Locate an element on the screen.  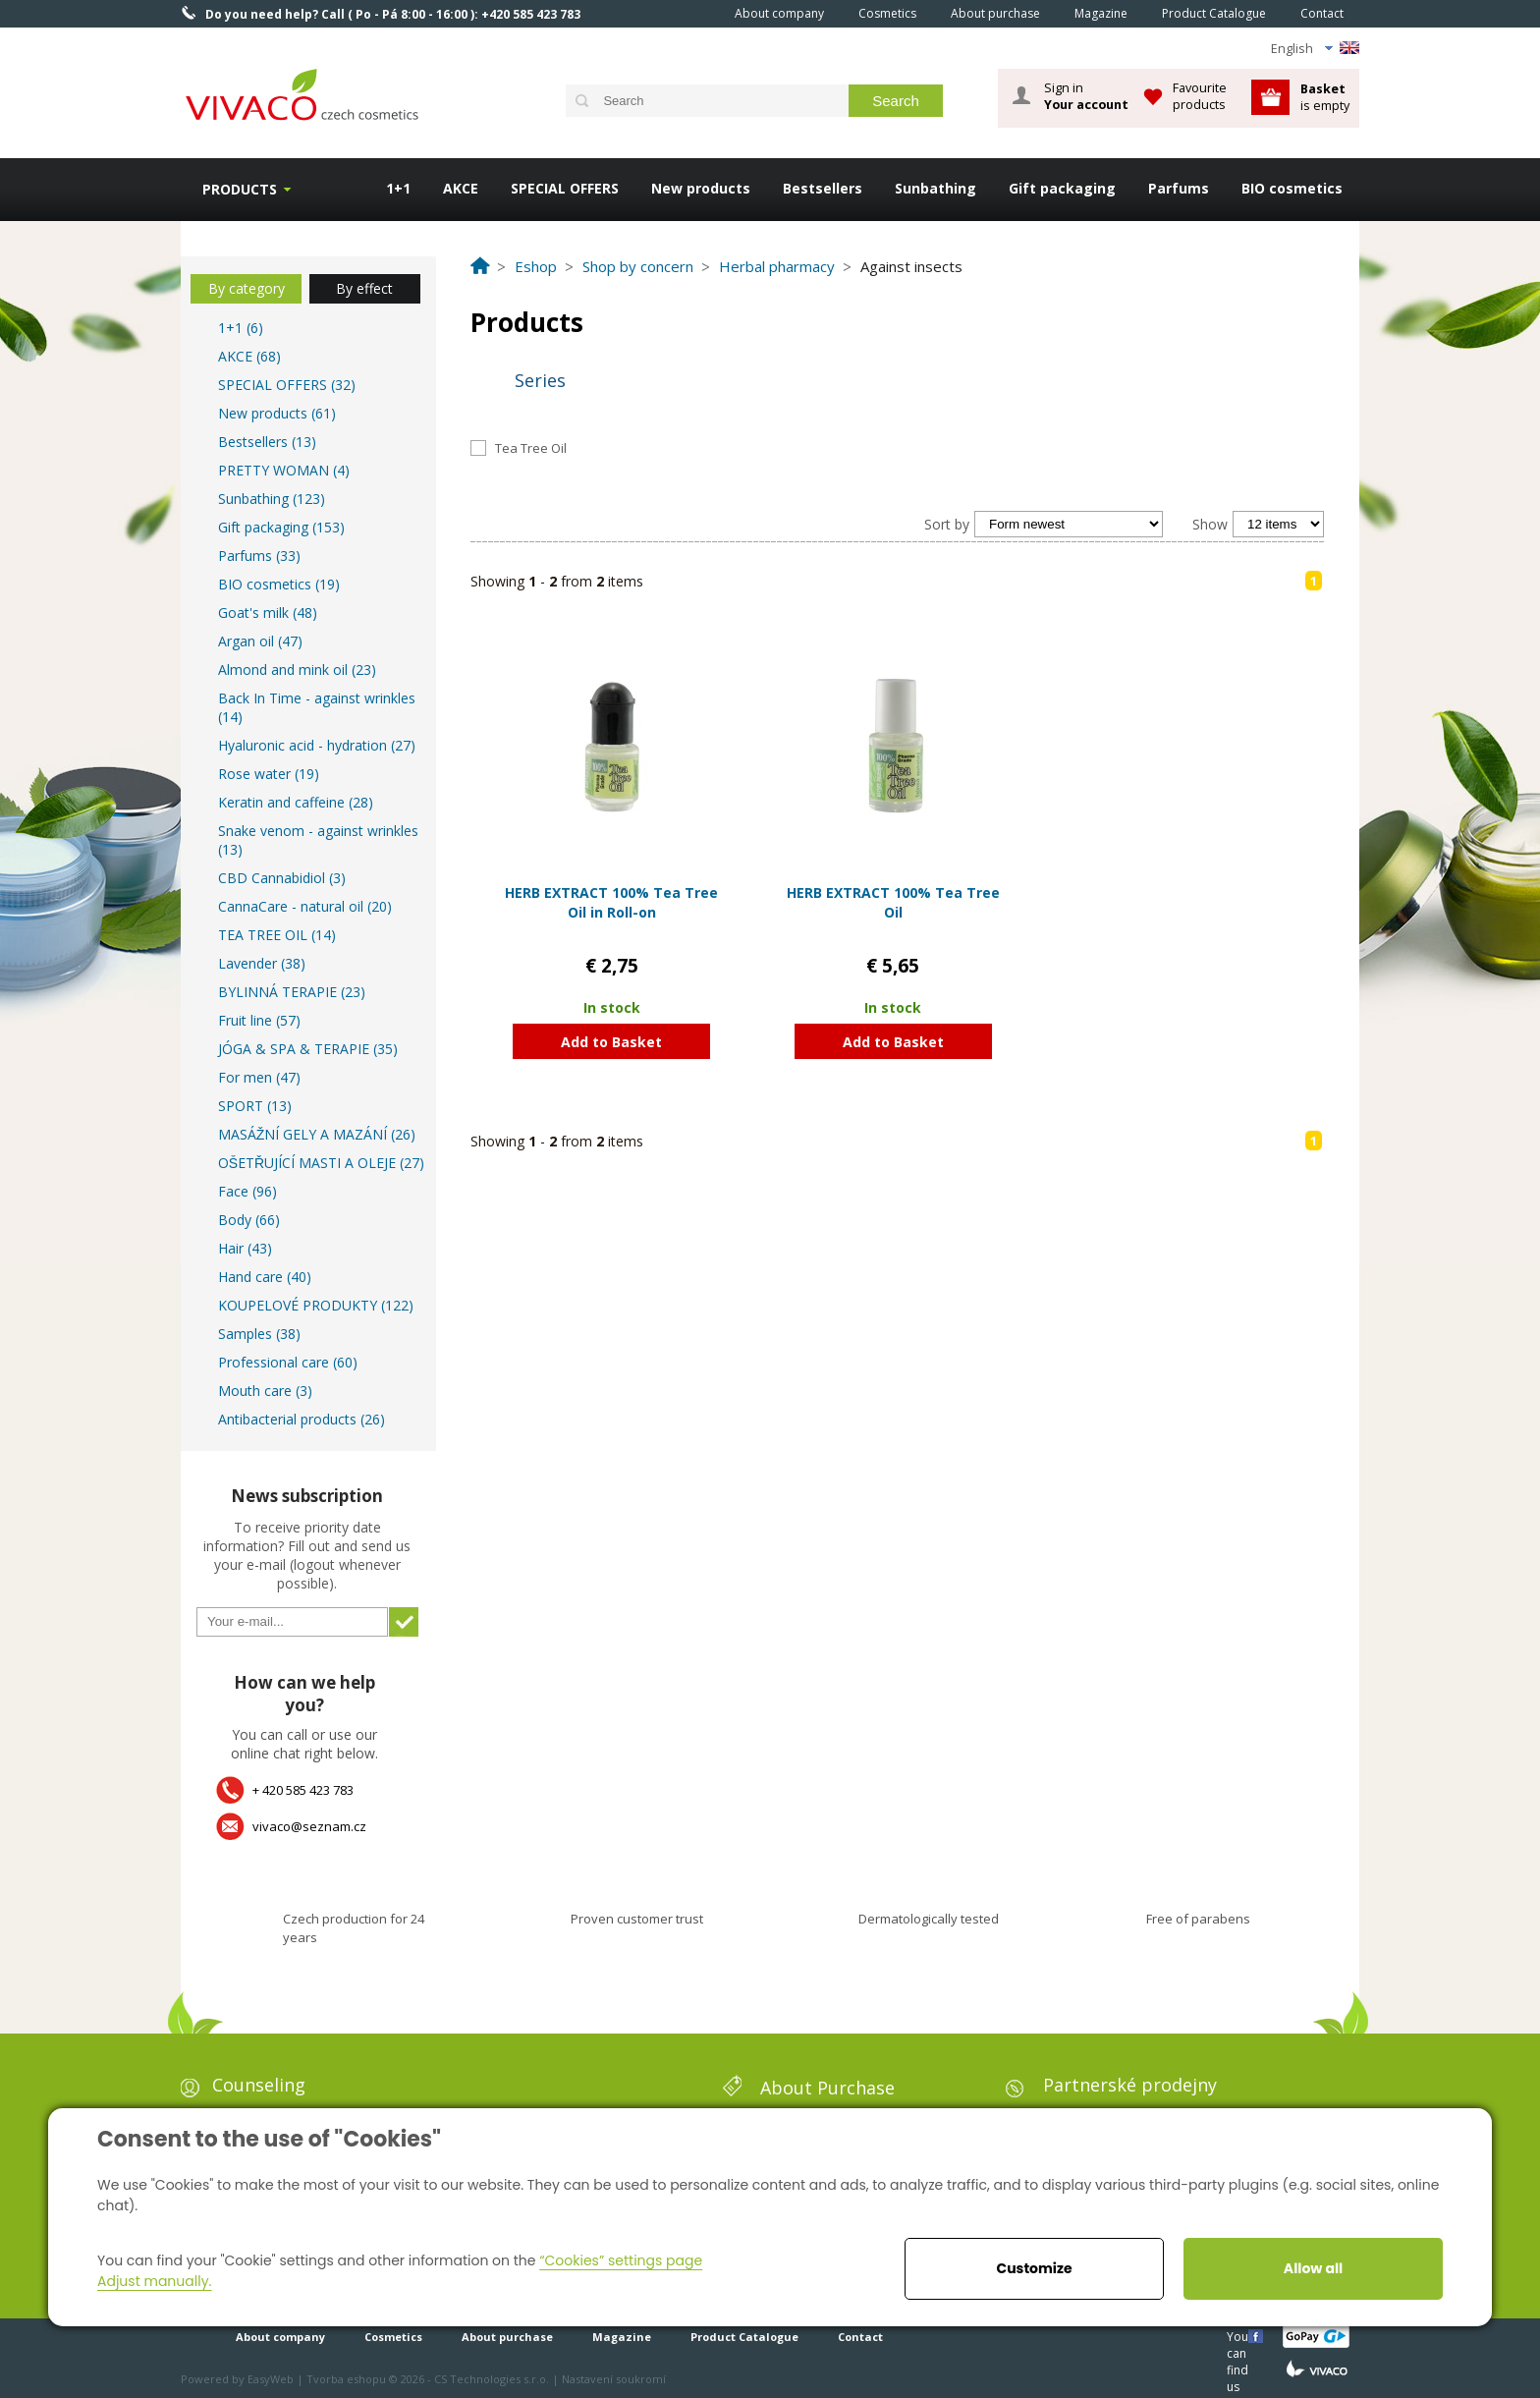
Adjust manually. is located at coordinates (154, 2281).